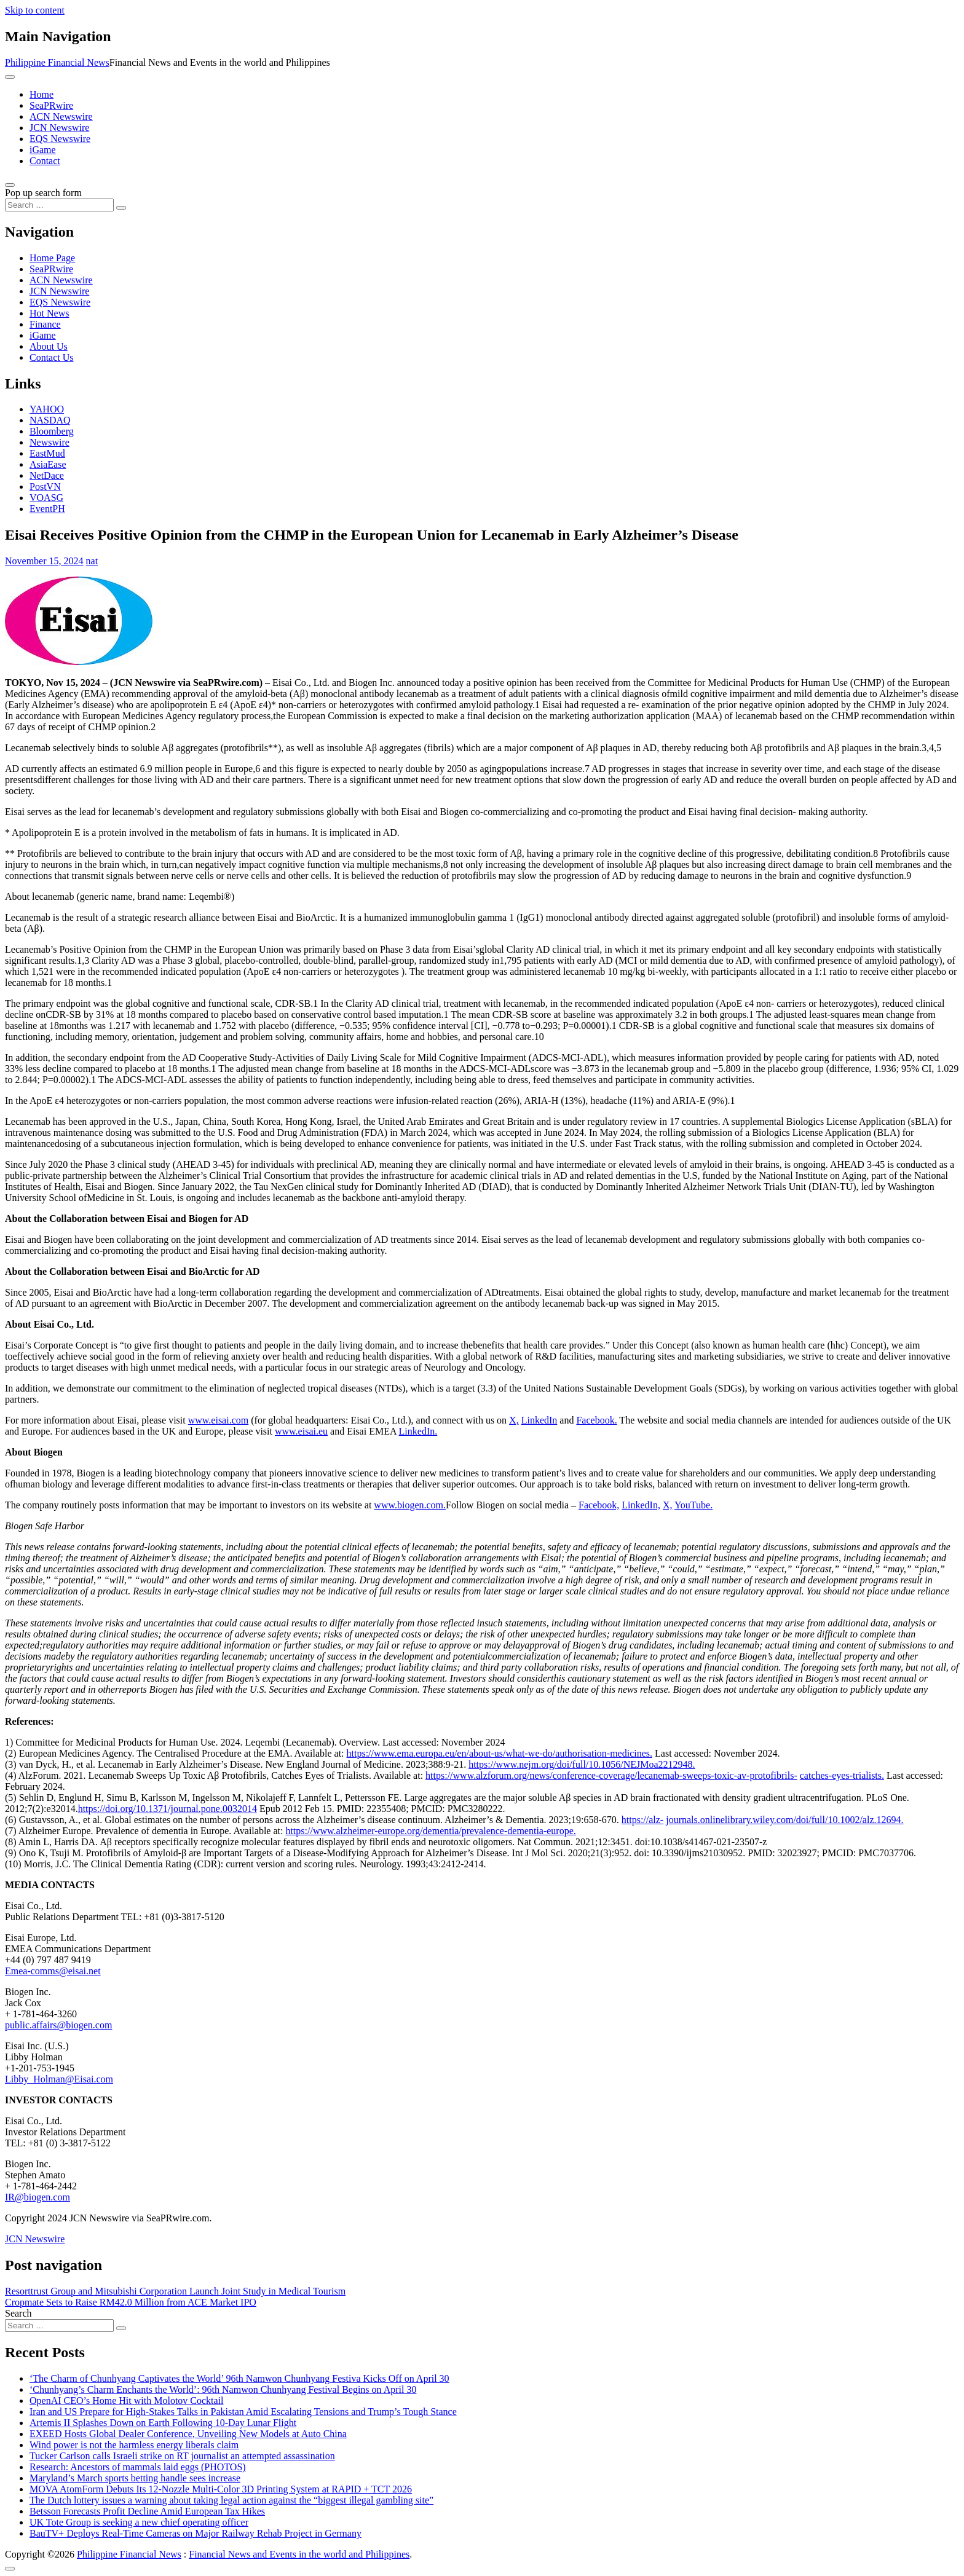  What do you see at coordinates (60, 138) in the screenshot?
I see `EQS Newswire` at bounding box center [60, 138].